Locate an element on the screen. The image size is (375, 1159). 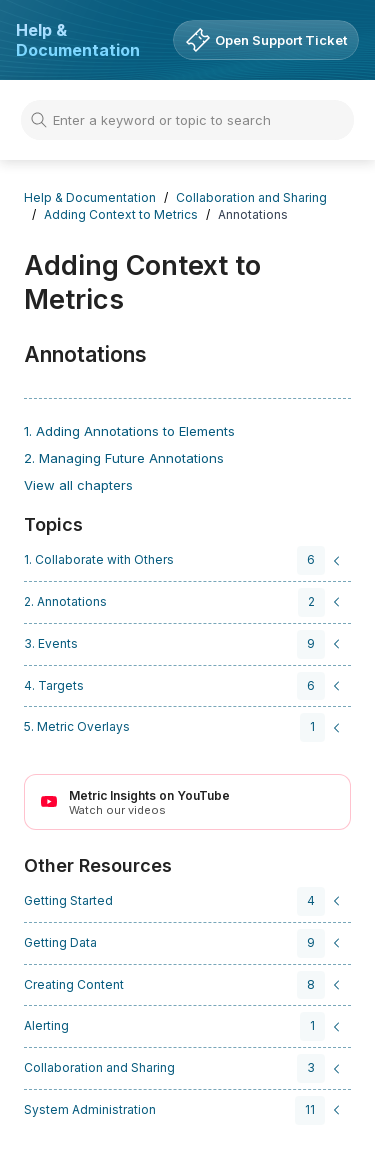
View all chapters is located at coordinates (78, 485).